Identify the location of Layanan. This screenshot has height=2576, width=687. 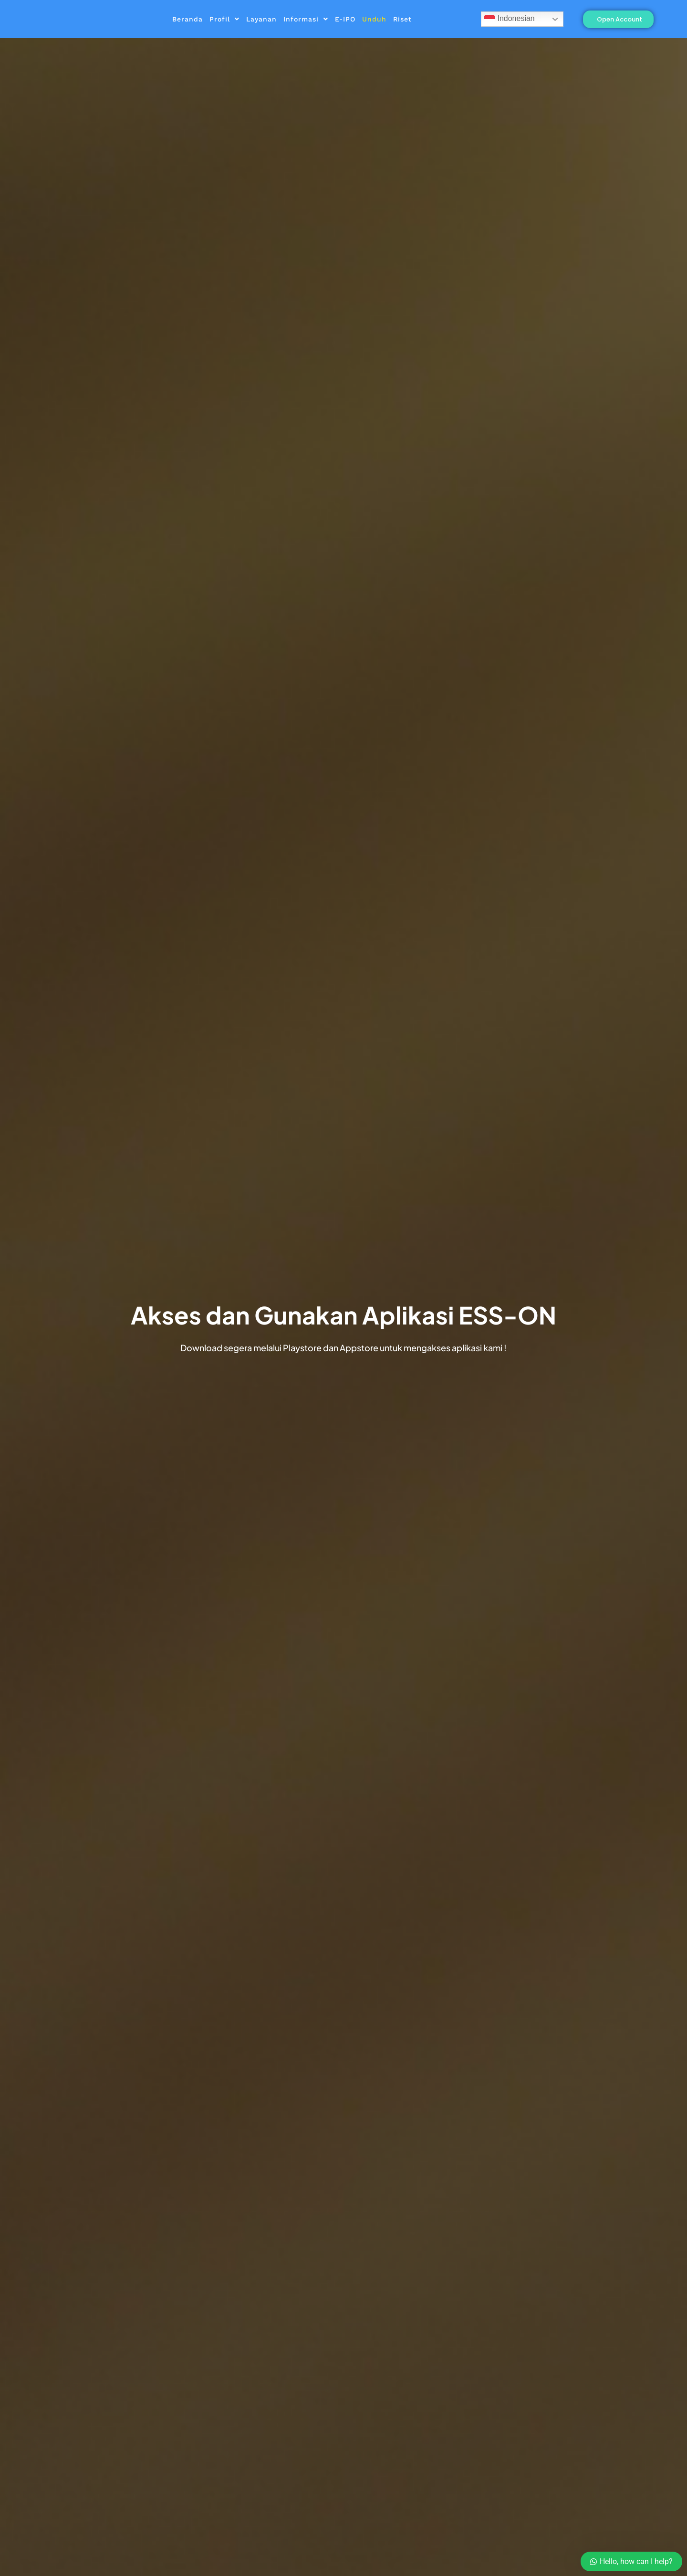
(261, 19).